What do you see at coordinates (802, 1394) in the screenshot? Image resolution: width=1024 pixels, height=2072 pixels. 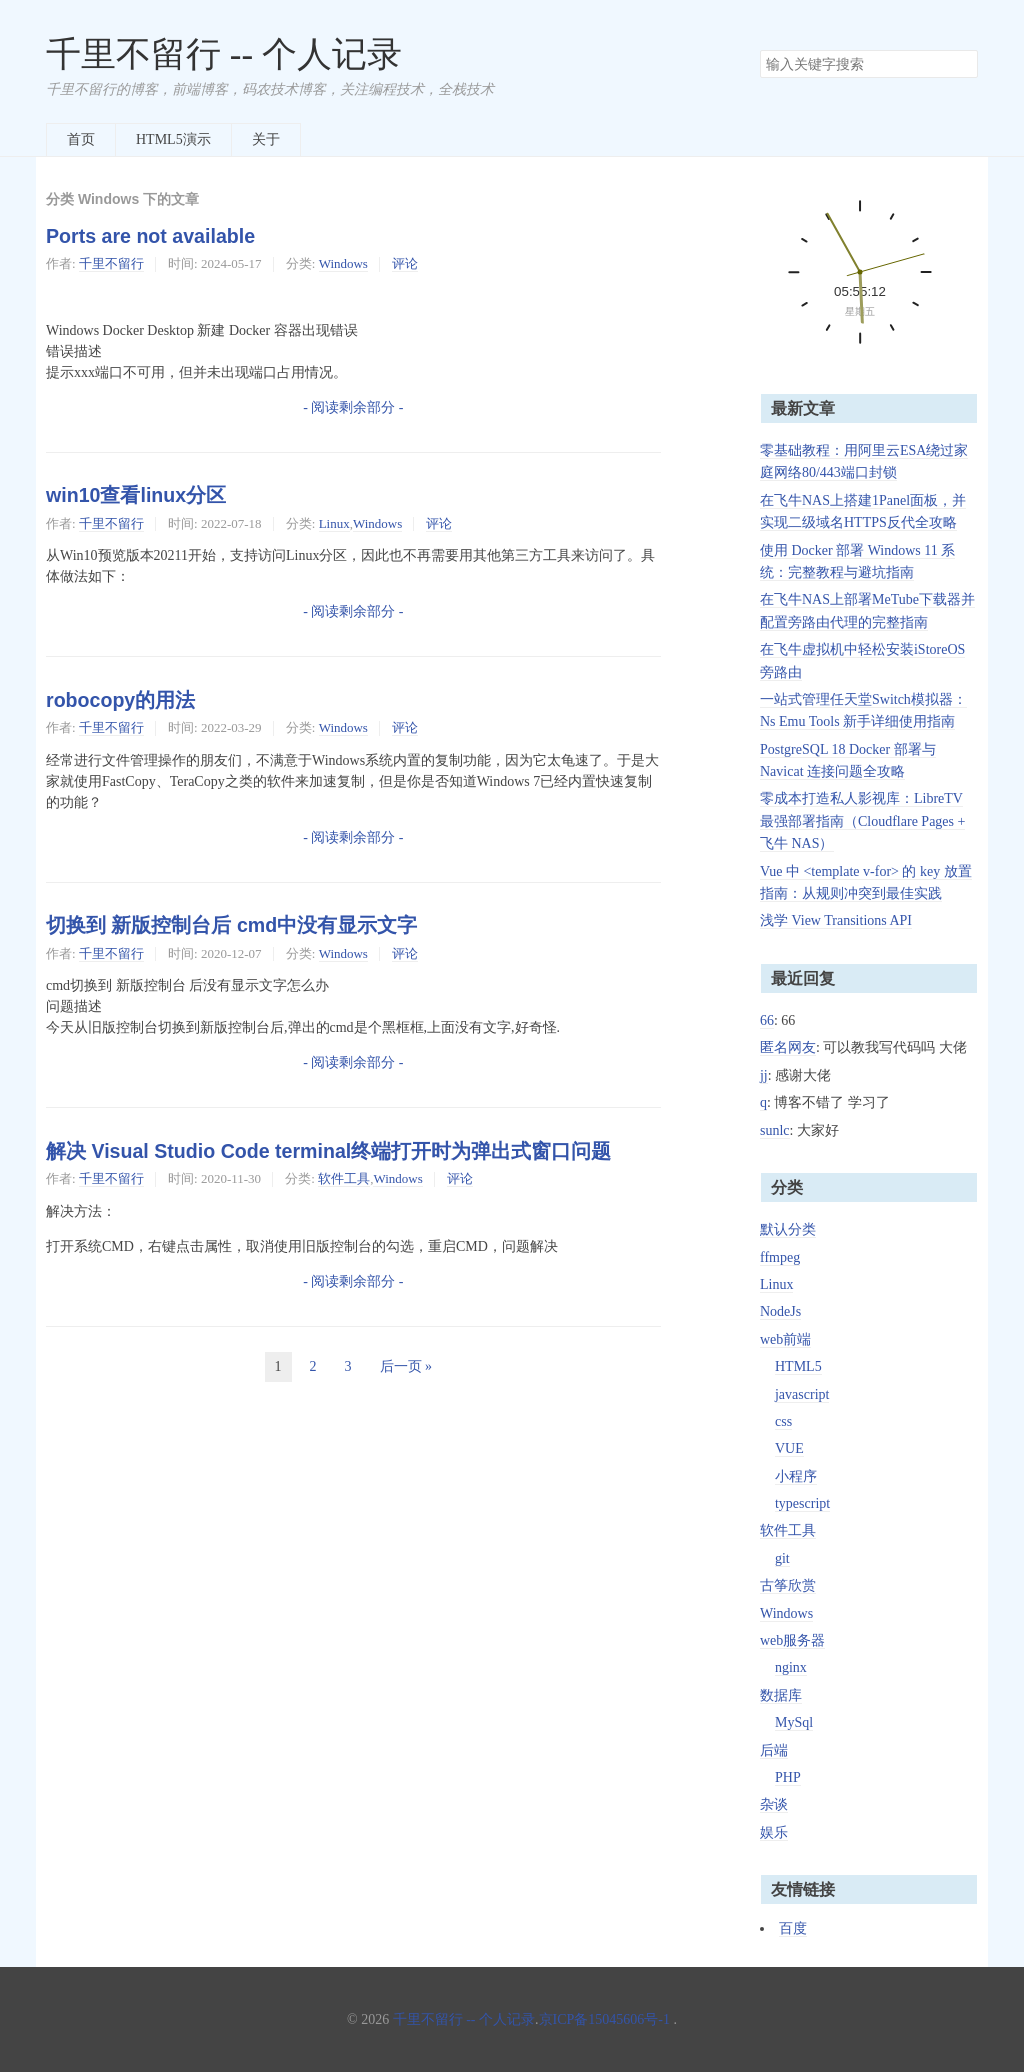 I see `javascript` at bounding box center [802, 1394].